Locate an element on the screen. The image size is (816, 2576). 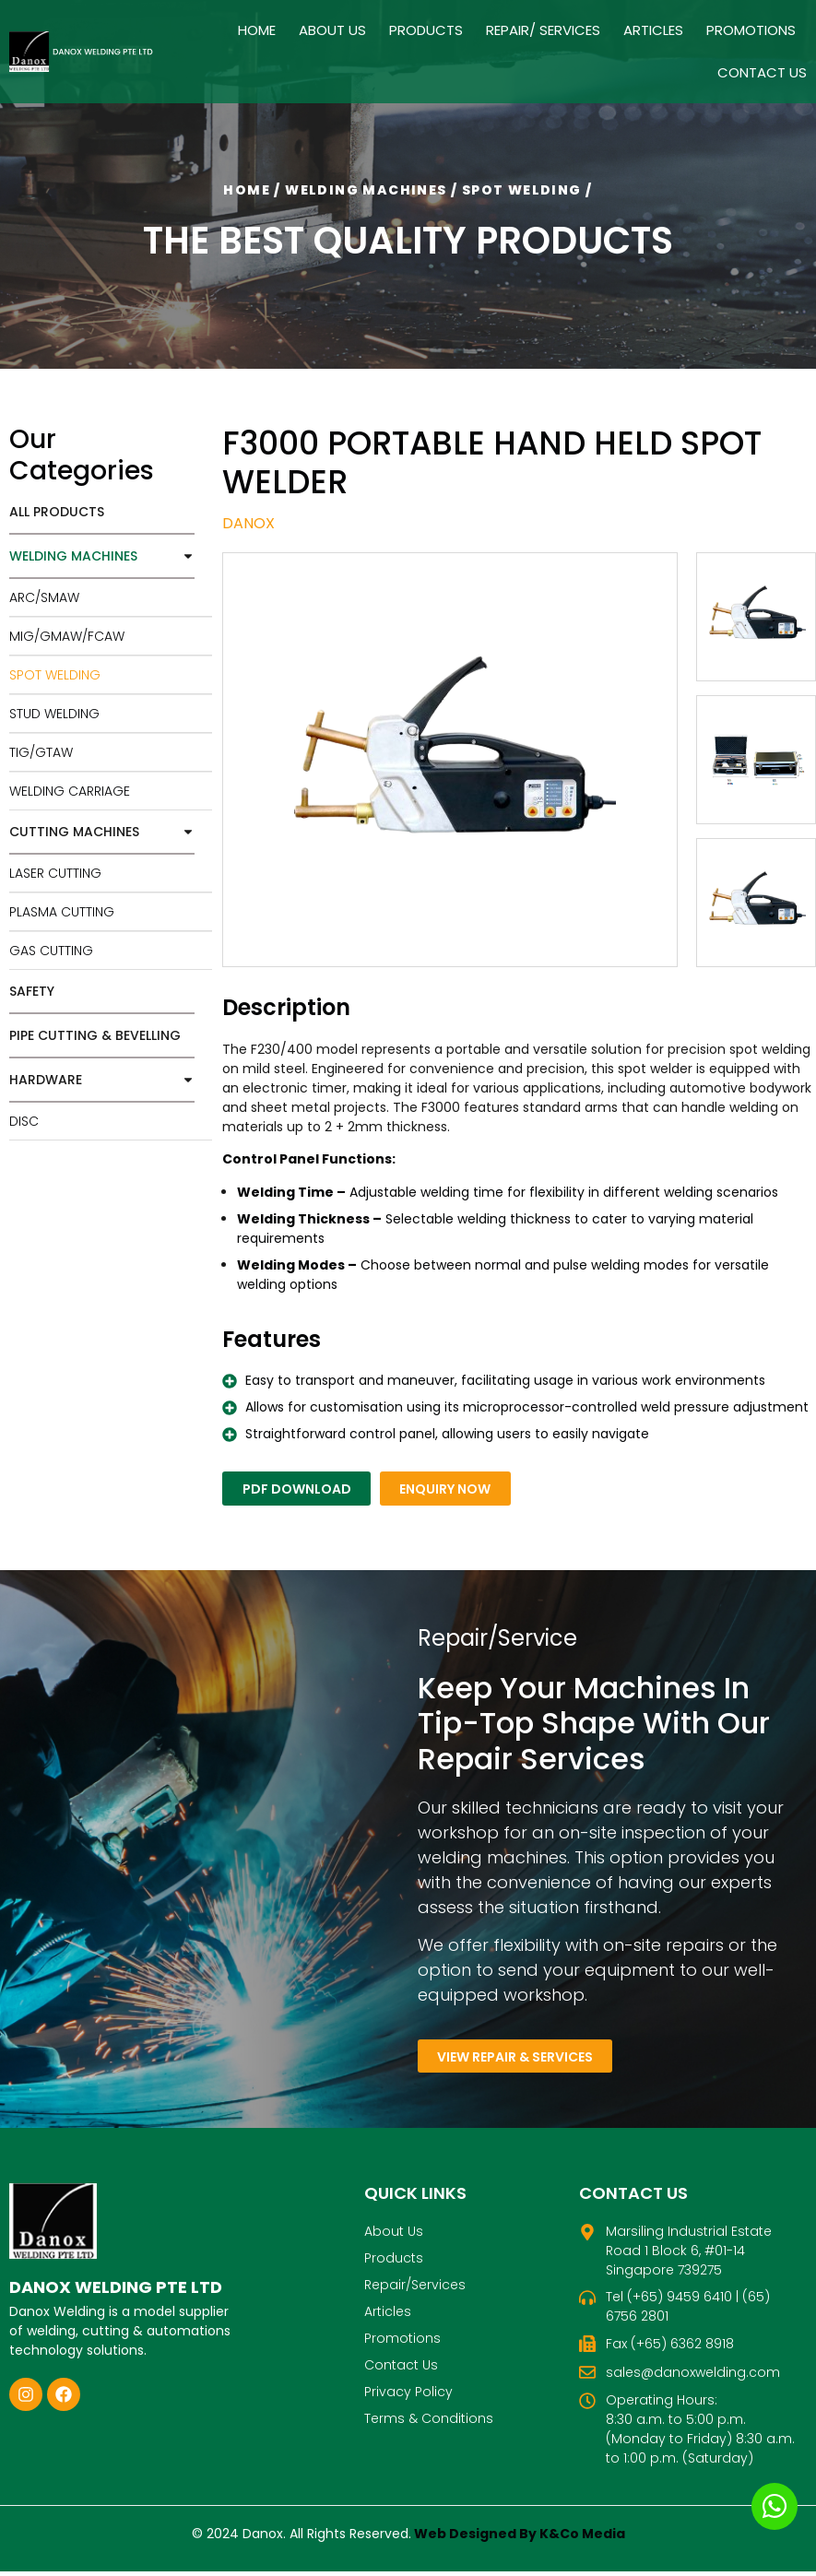
WELDING CARRIAGE is located at coordinates (69, 791).